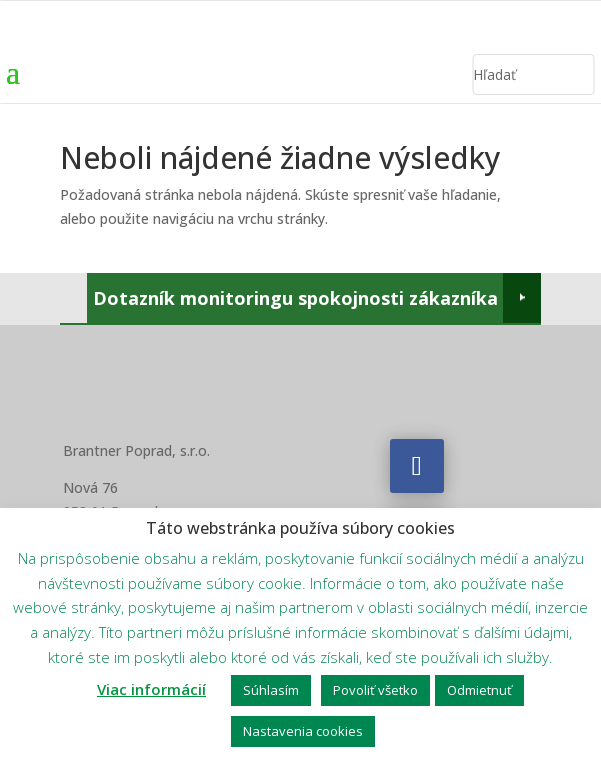  Describe the element at coordinates (151, 689) in the screenshot. I see `Viac informácií` at that location.